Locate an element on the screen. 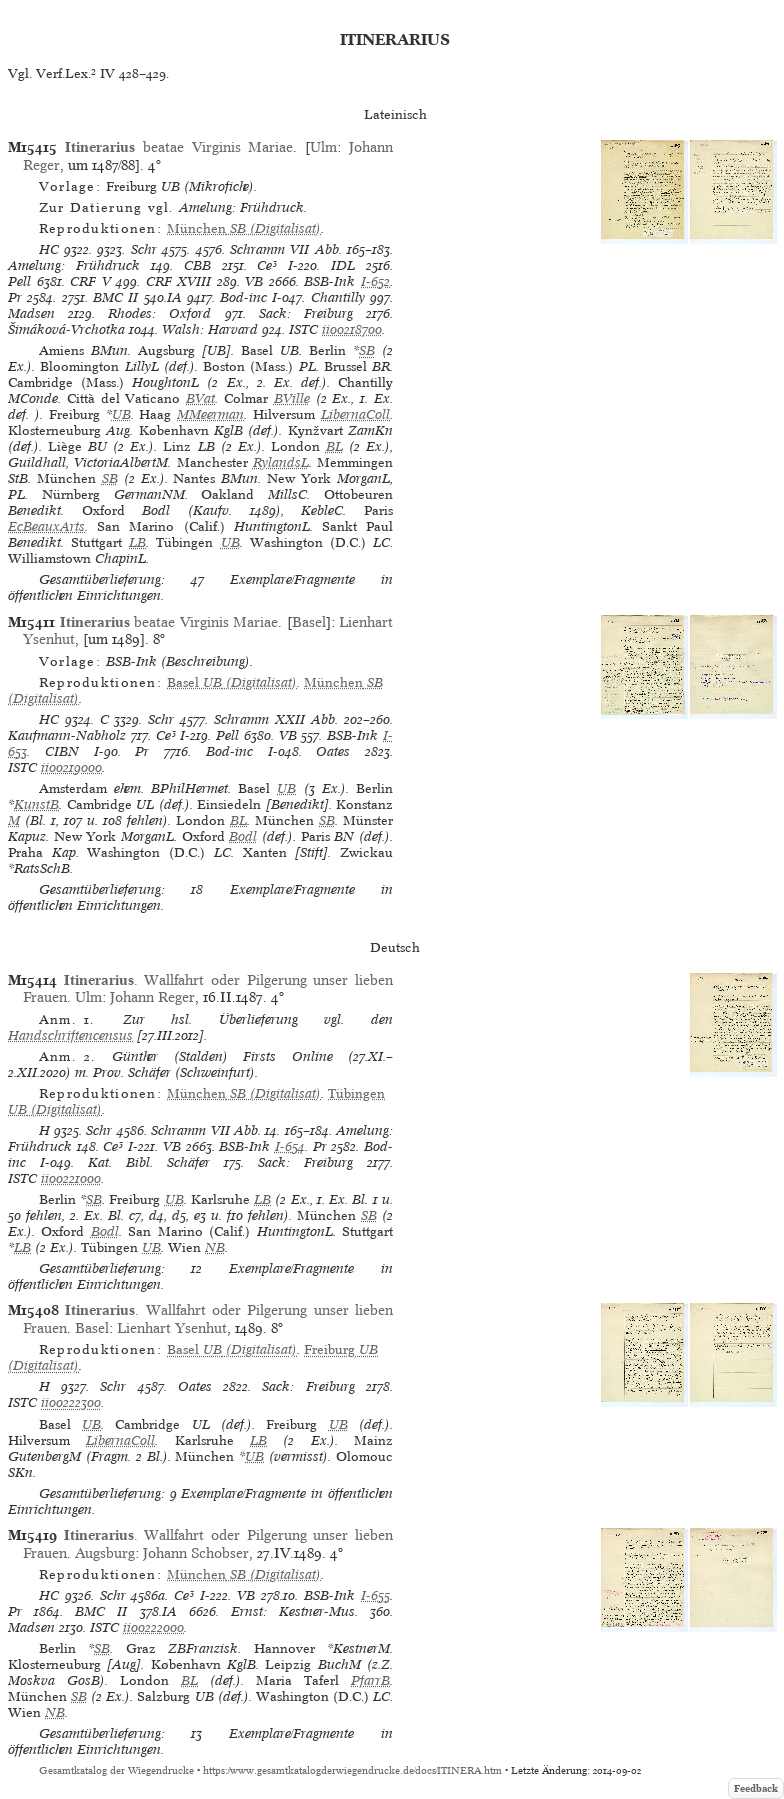 Image resolution: width=784 pixels, height=1799 pixels. ii00222300 is located at coordinates (71, 1402).